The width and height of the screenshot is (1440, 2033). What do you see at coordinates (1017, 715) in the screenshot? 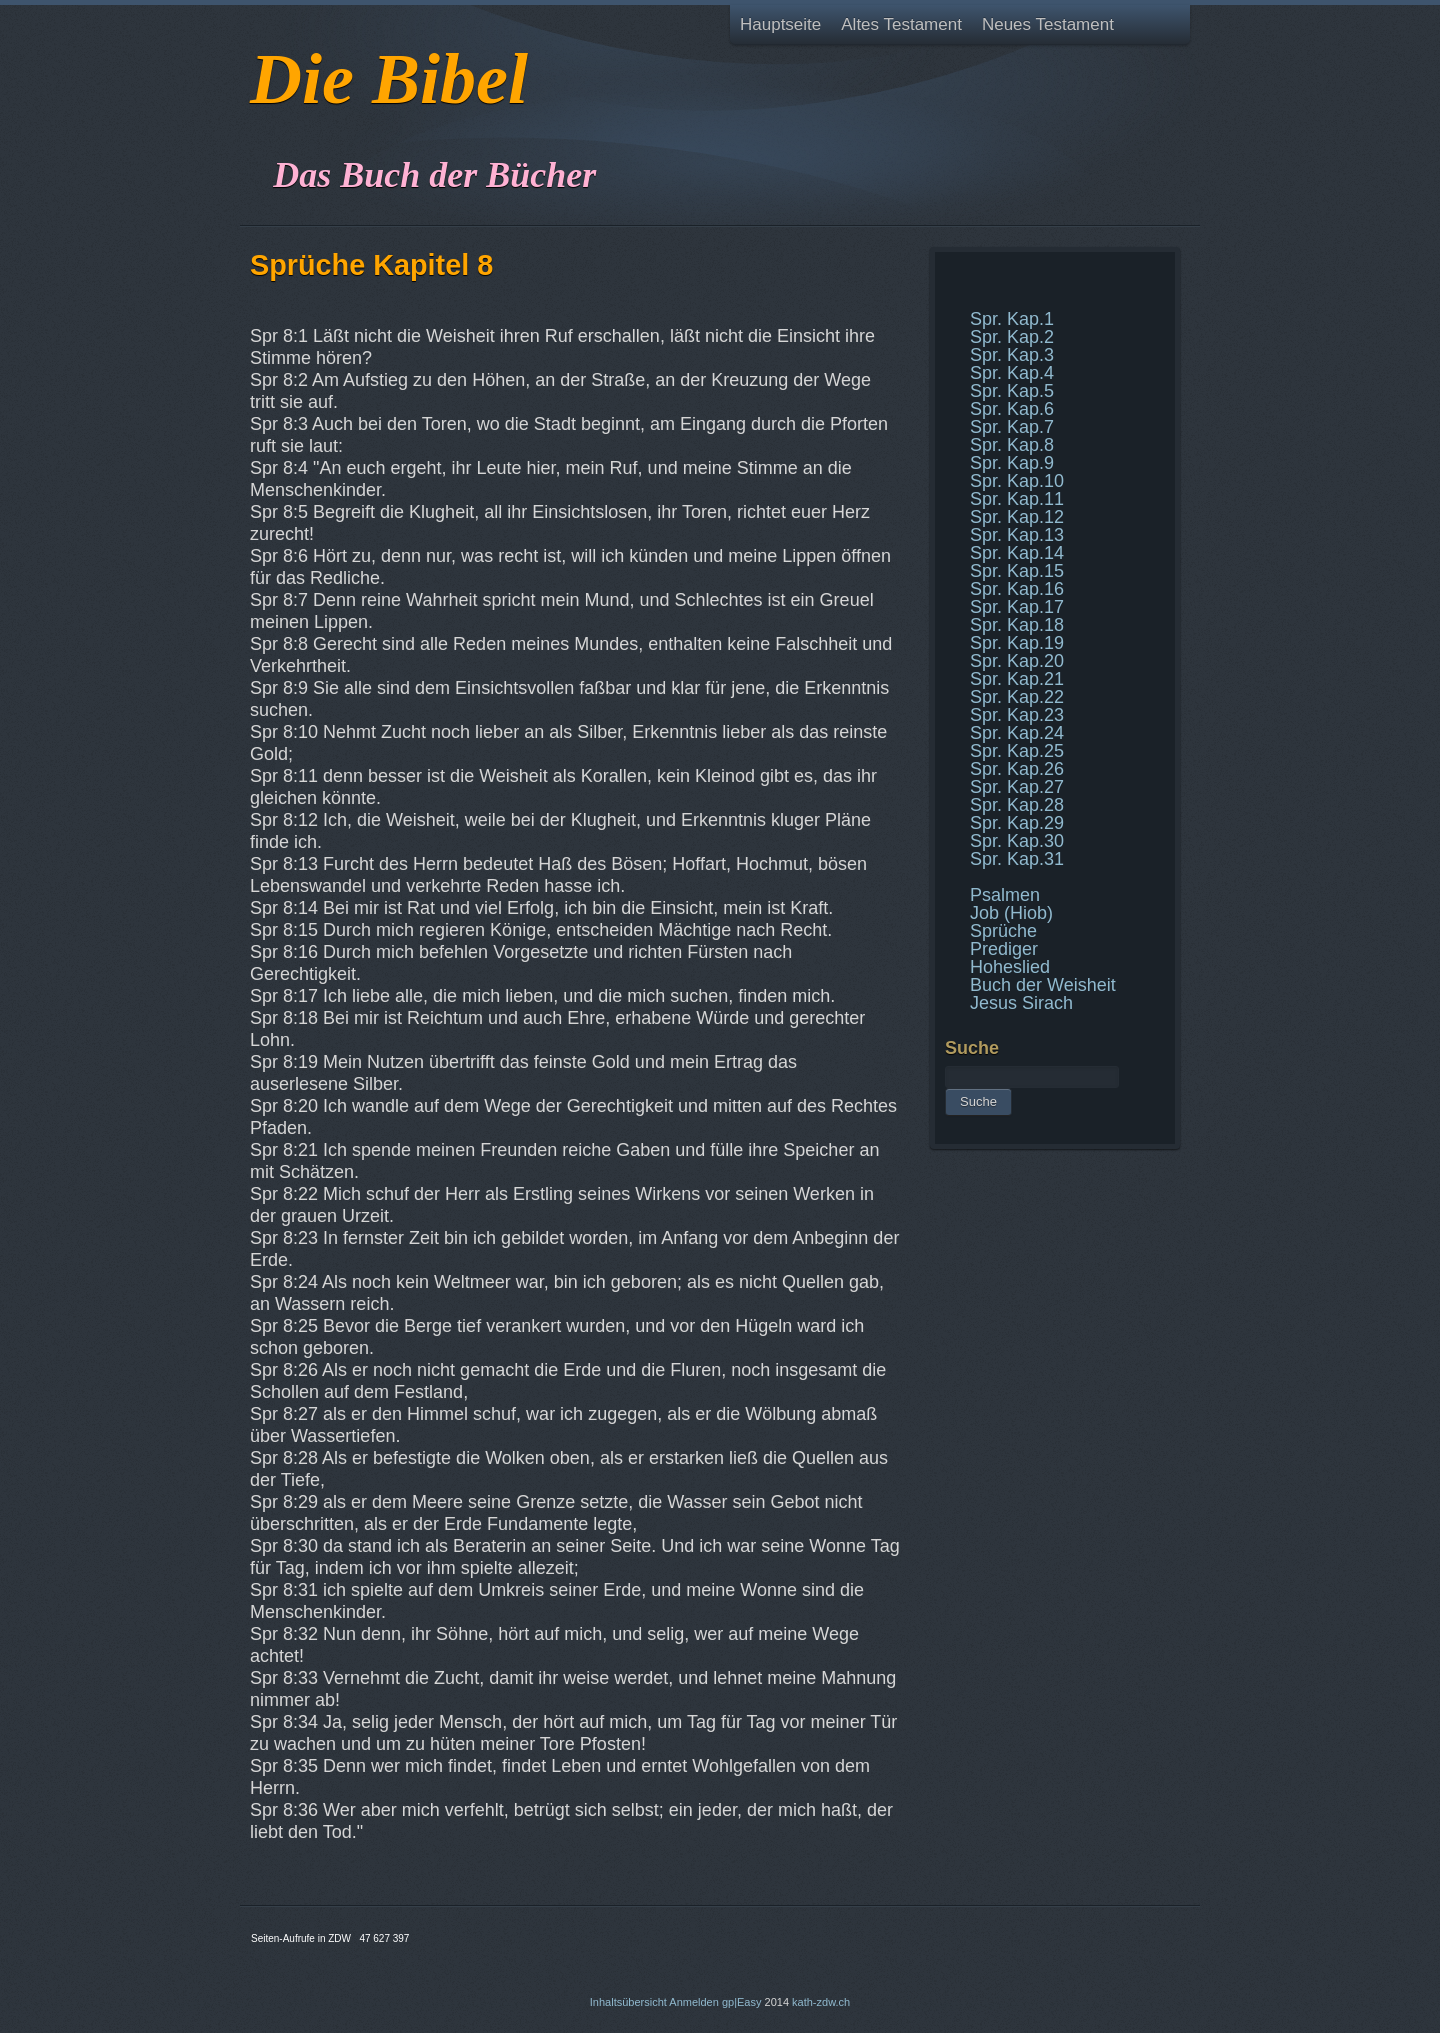
I see `Spr. Kap.23` at bounding box center [1017, 715].